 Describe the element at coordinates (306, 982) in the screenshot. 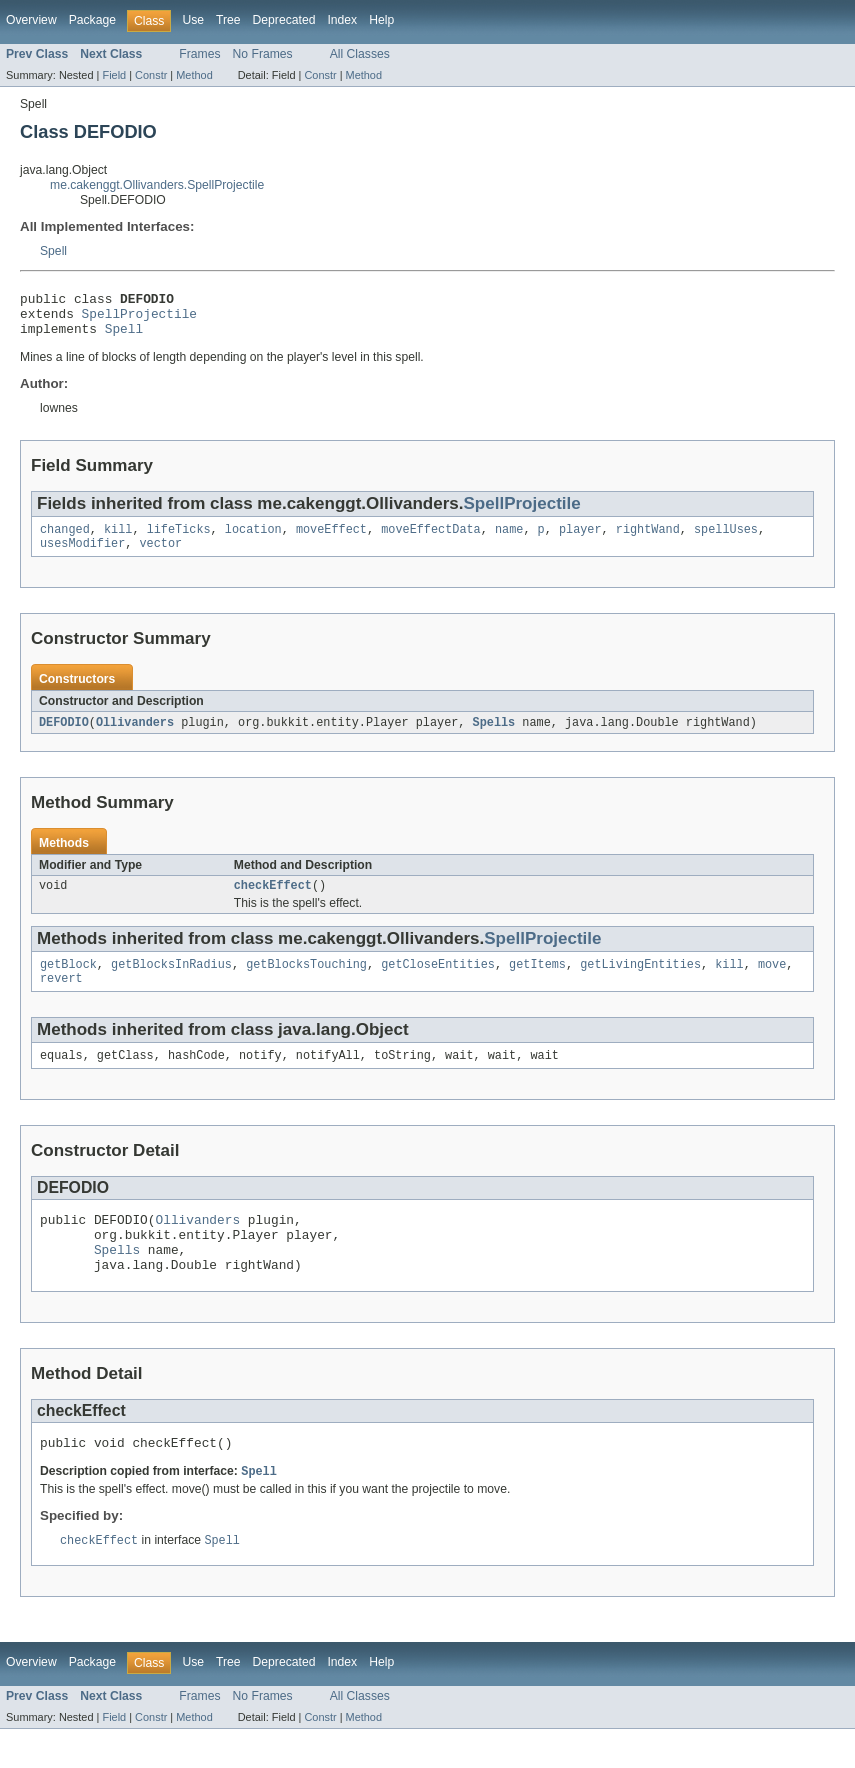

I see `getBlocksTouching` at that location.